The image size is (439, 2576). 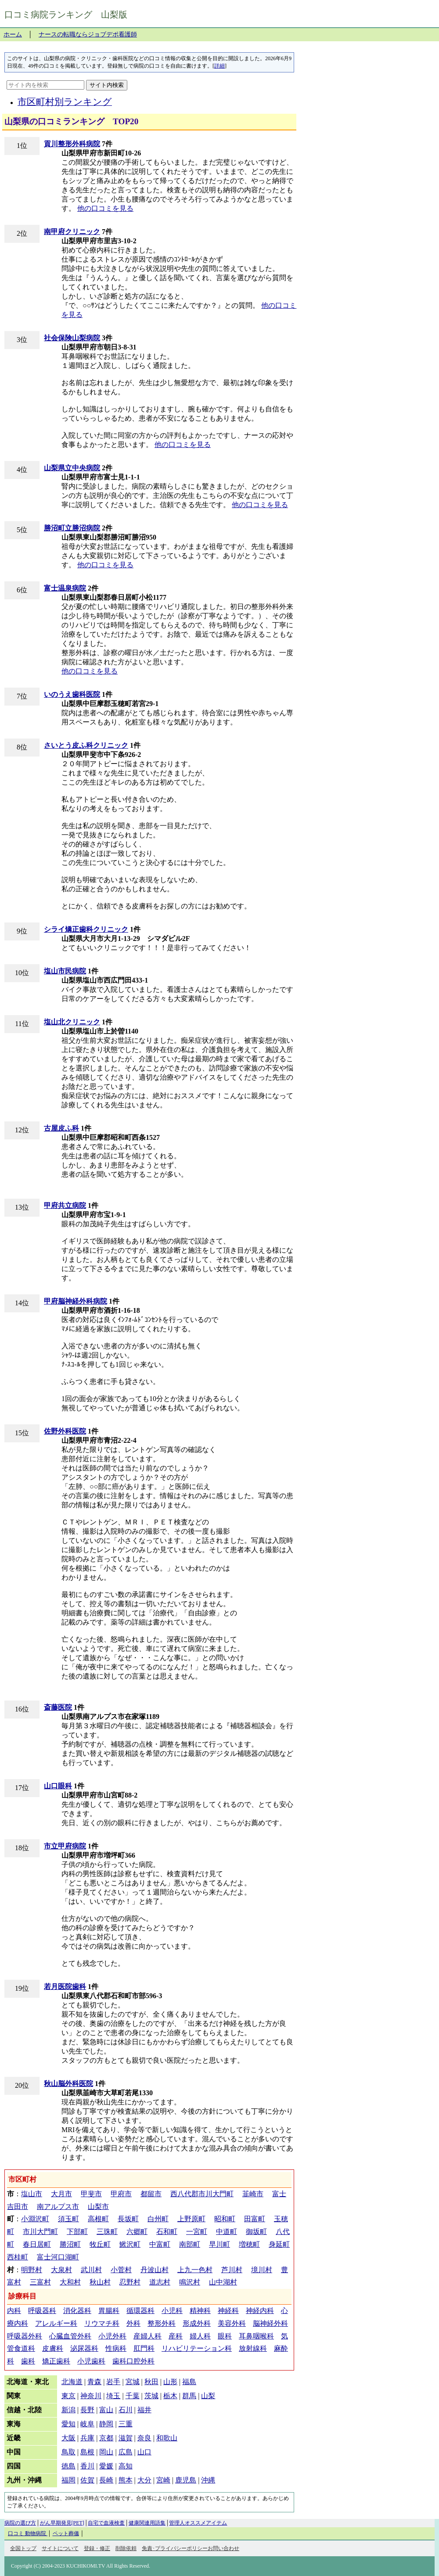 I want to click on いのうえ歯科医院, so click(x=72, y=694).